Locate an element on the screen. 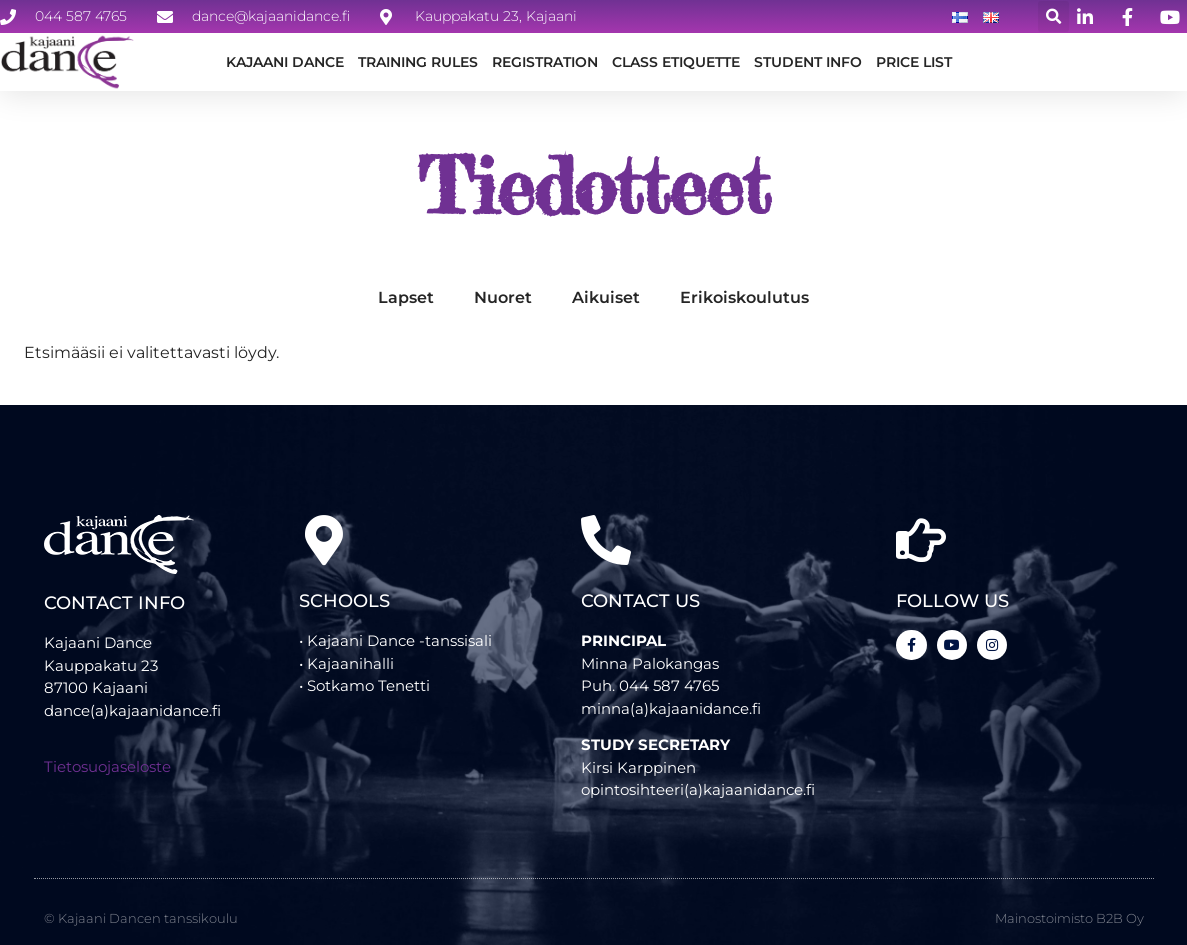 The height and width of the screenshot is (945, 1187). TRAINING RULES is located at coordinates (418, 62).